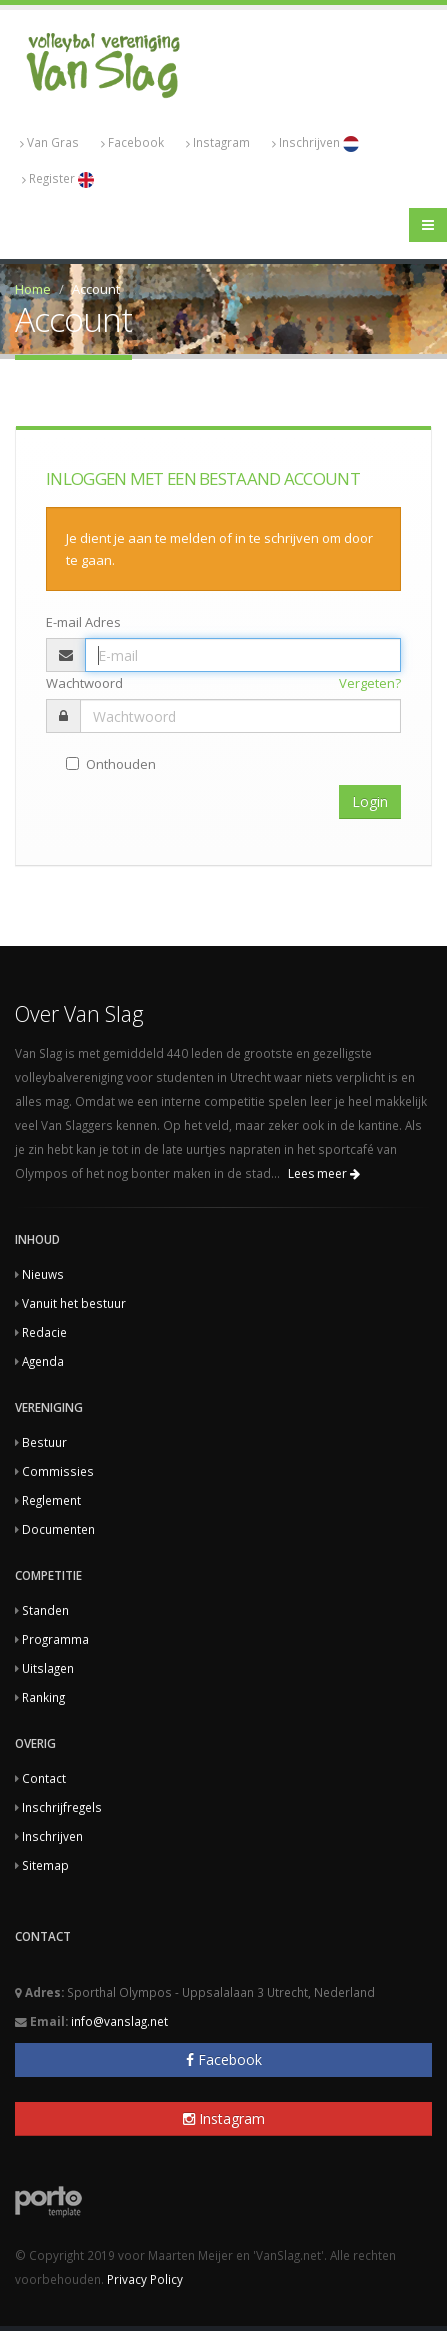  I want to click on Register, so click(58, 179).